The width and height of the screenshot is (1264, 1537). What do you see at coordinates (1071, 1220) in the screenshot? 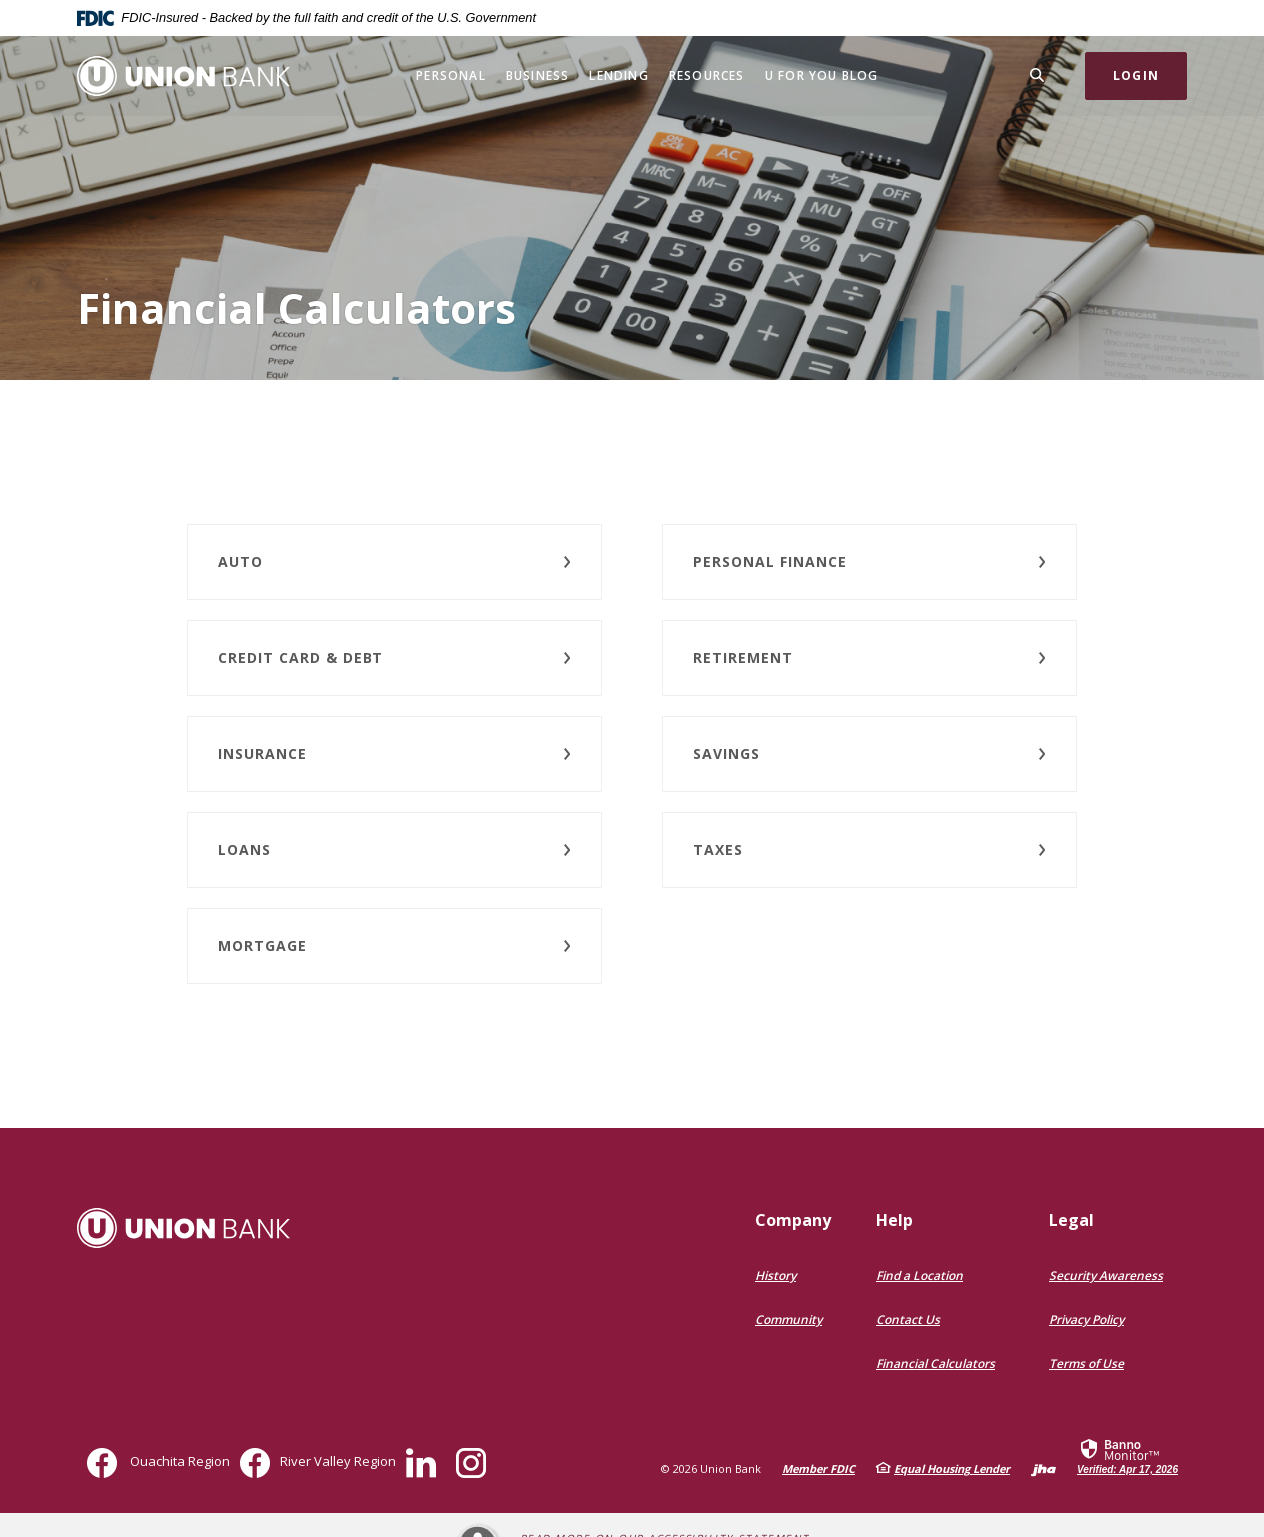
I see `Legal [button]` at bounding box center [1071, 1220].